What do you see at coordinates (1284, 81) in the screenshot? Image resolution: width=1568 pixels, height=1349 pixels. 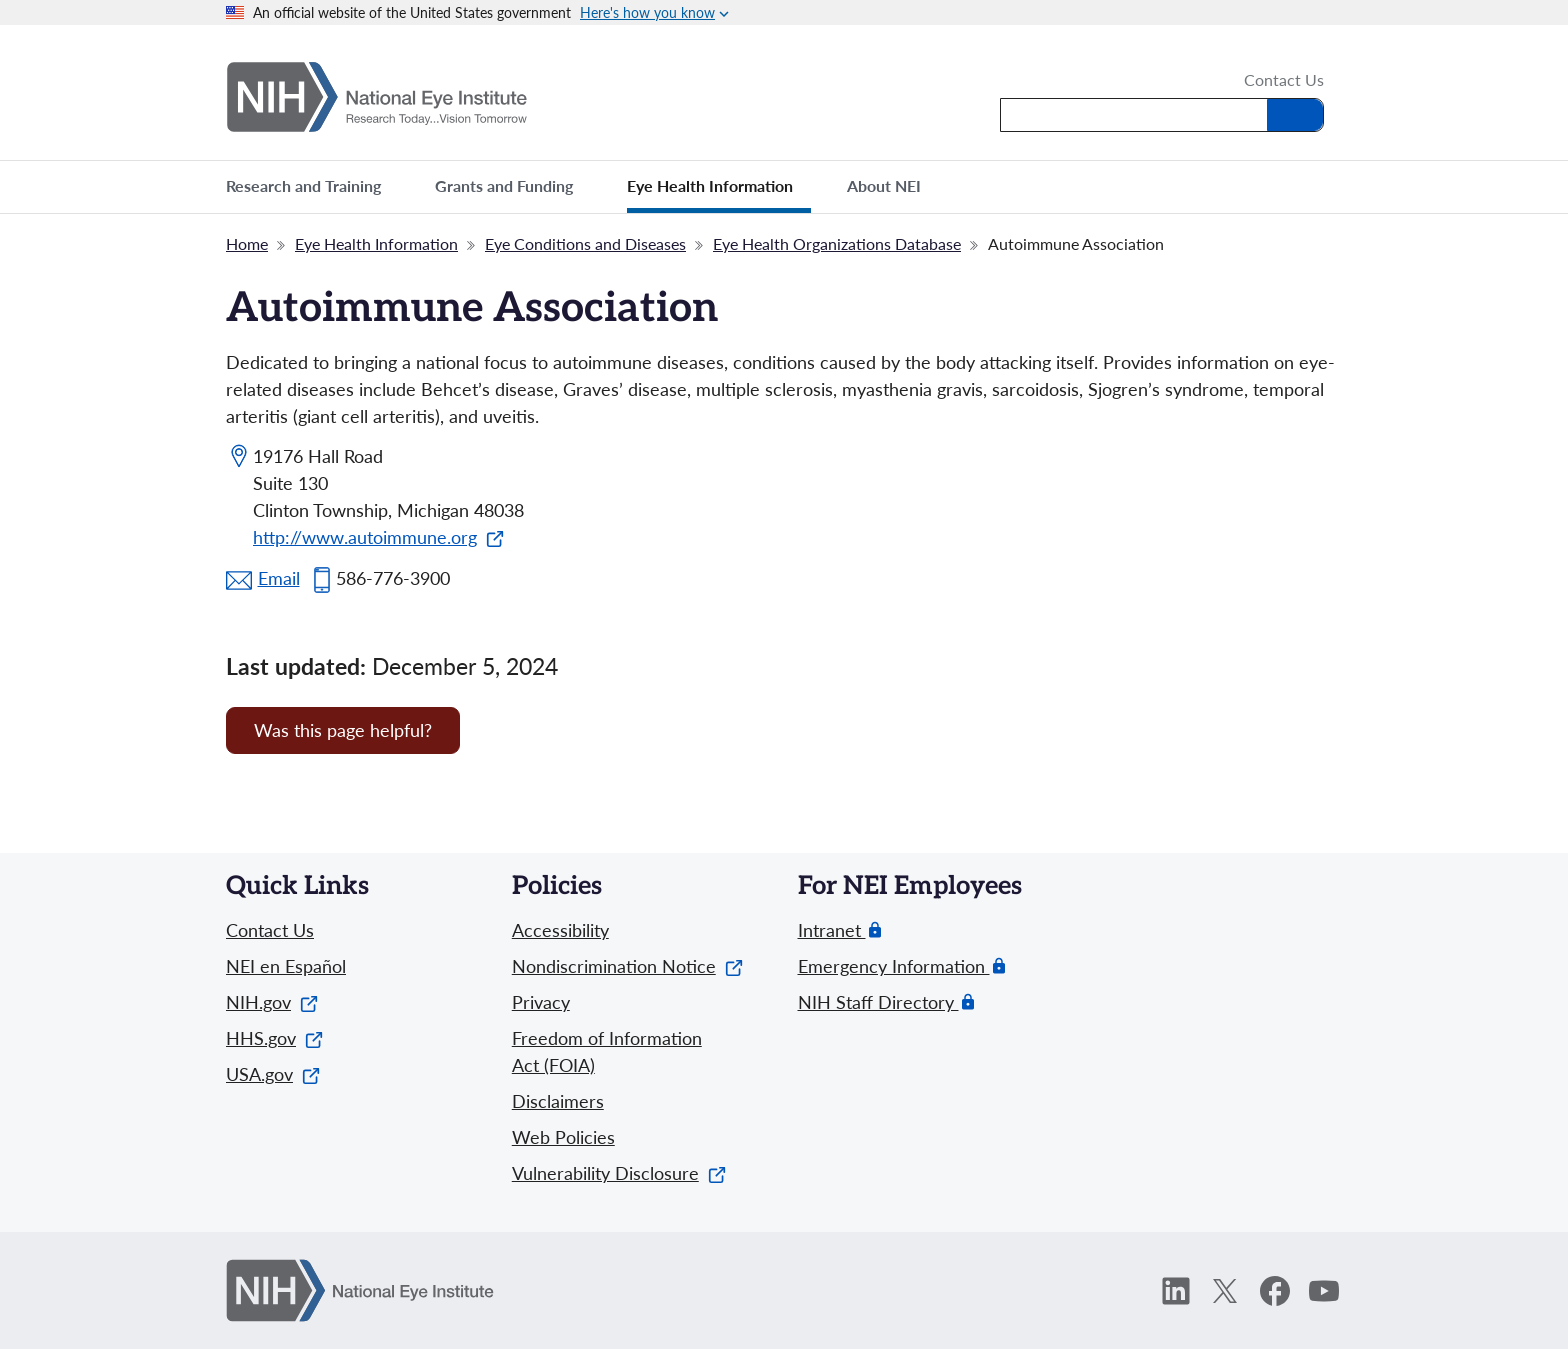 I see `Contact Us` at bounding box center [1284, 81].